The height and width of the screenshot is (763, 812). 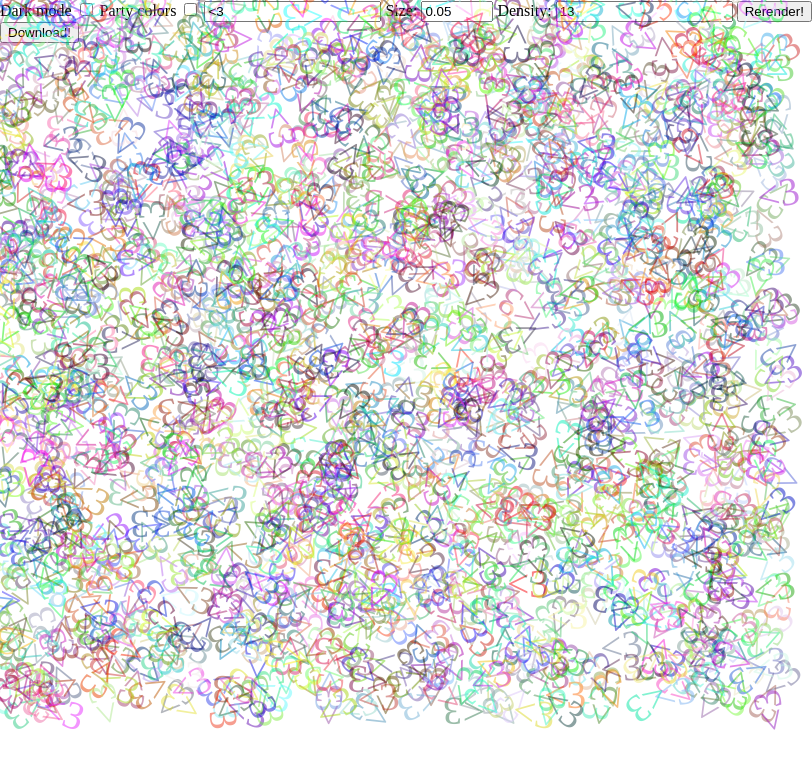 What do you see at coordinates (526, 10) in the screenshot?
I see `Density:` at bounding box center [526, 10].